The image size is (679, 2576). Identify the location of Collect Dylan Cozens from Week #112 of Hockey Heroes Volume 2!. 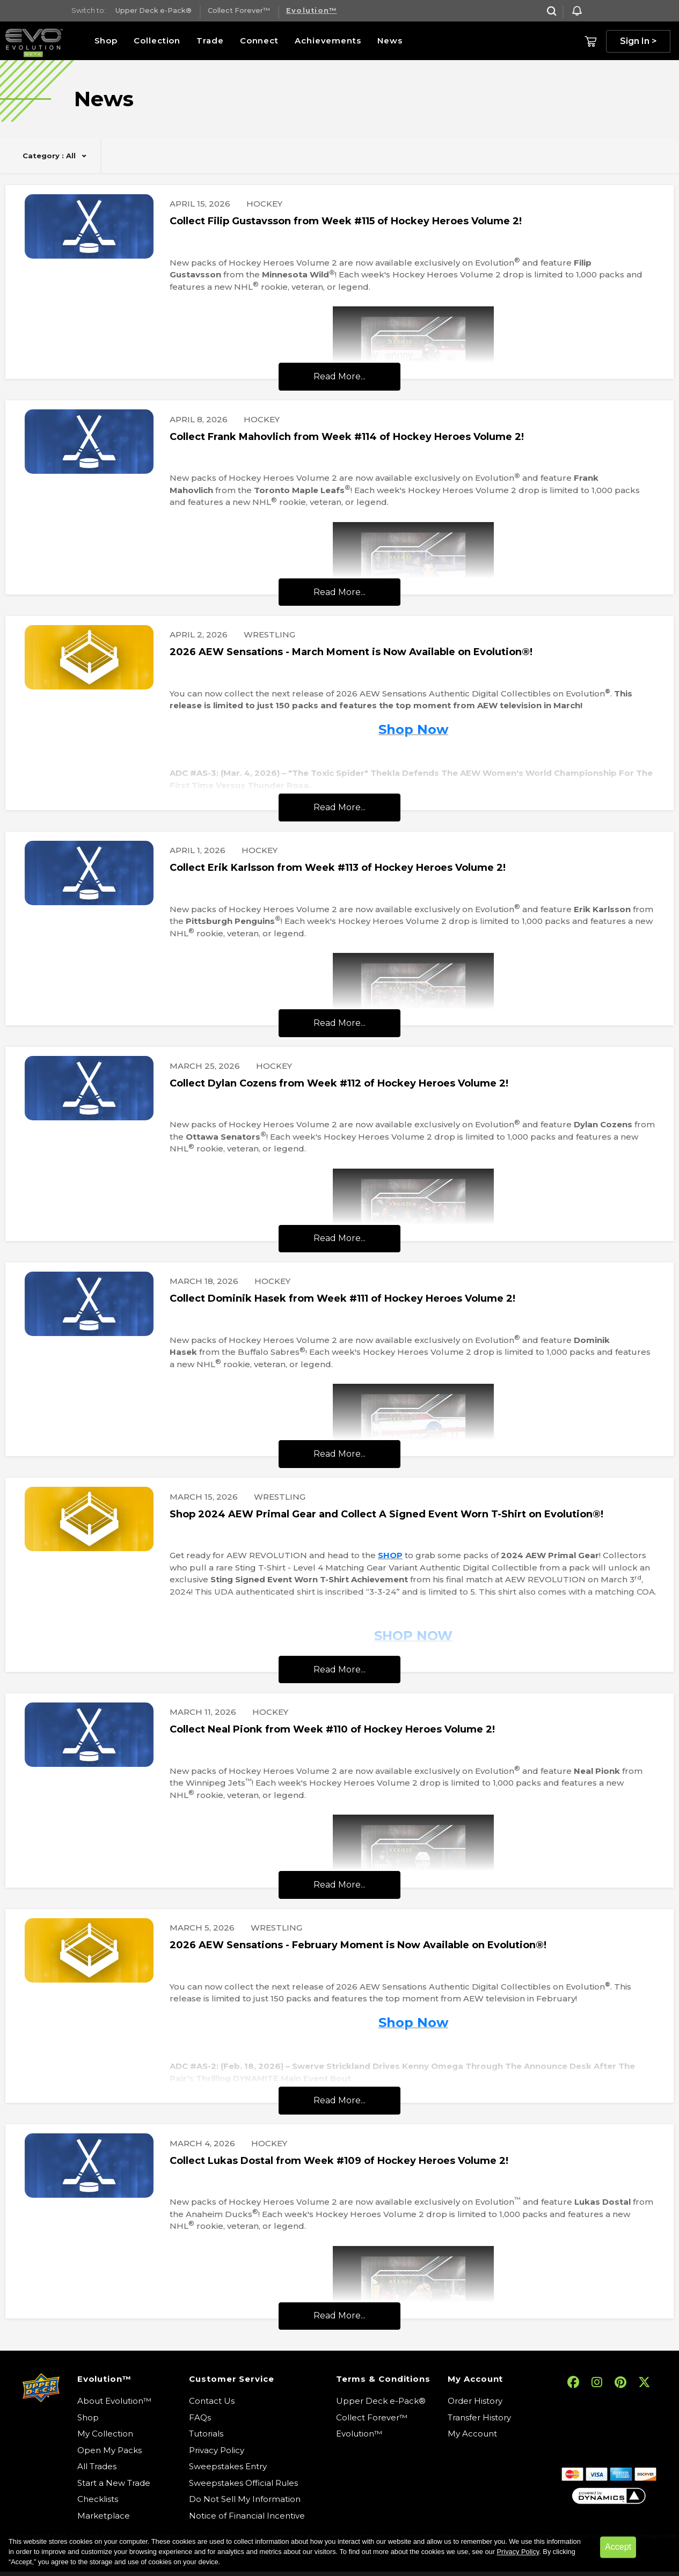
(339, 1083).